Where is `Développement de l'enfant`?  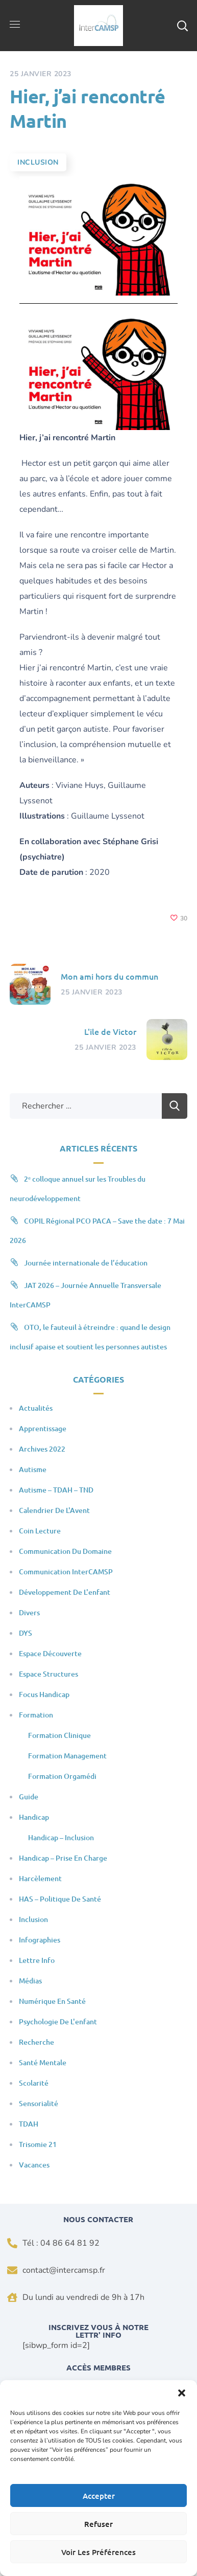 Développement de l'enfant is located at coordinates (64, 1592).